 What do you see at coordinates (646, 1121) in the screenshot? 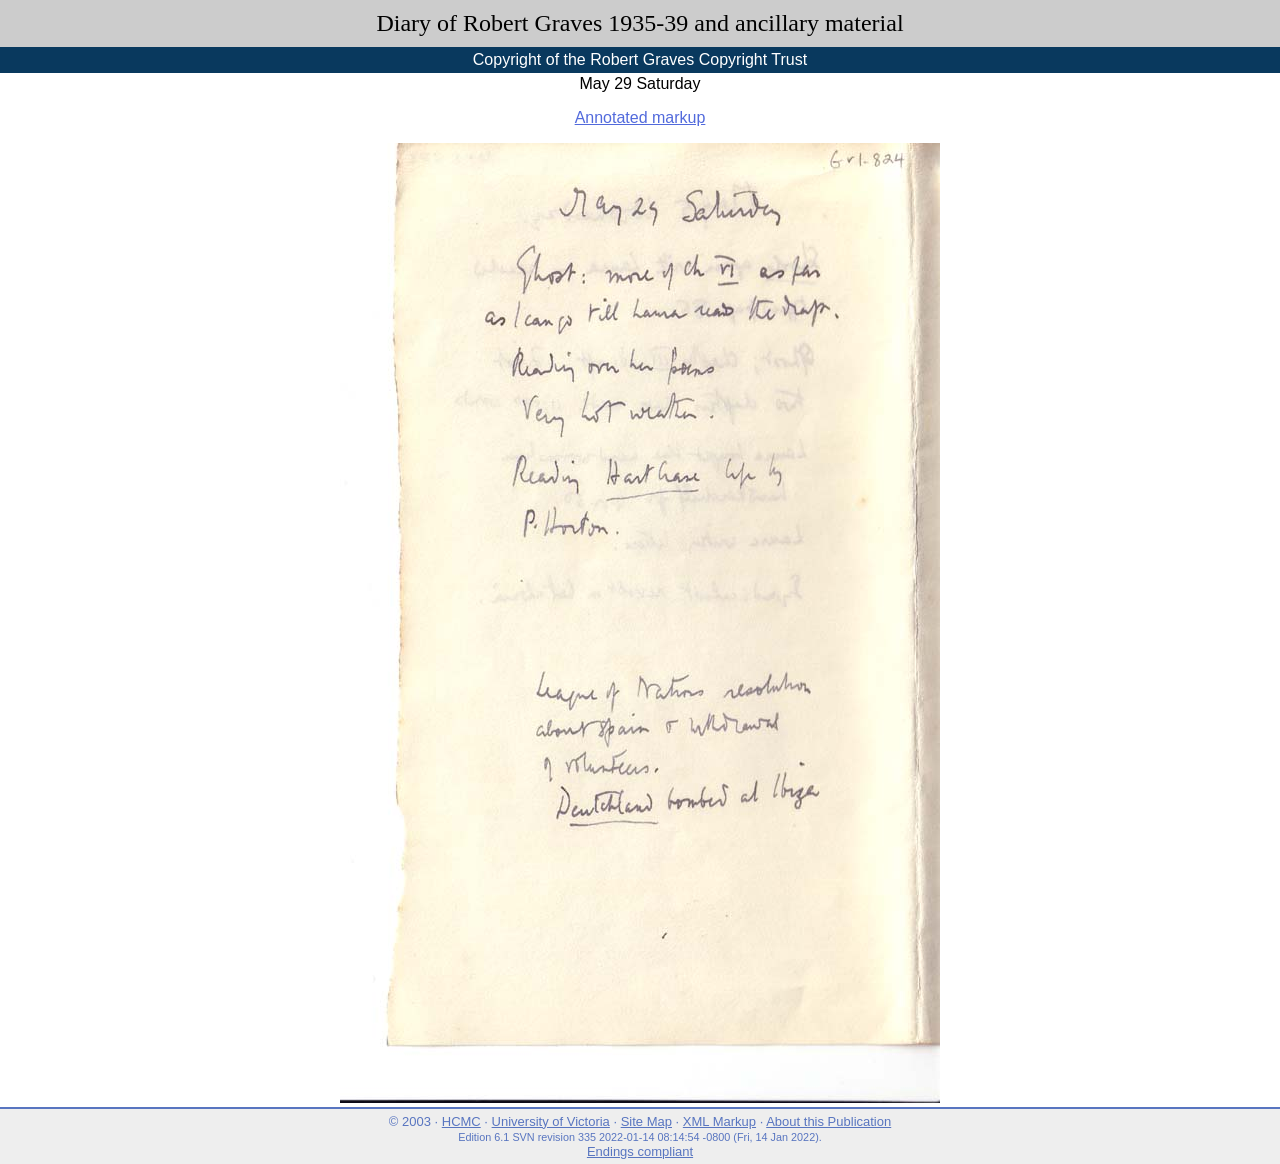
I see `Site Map` at bounding box center [646, 1121].